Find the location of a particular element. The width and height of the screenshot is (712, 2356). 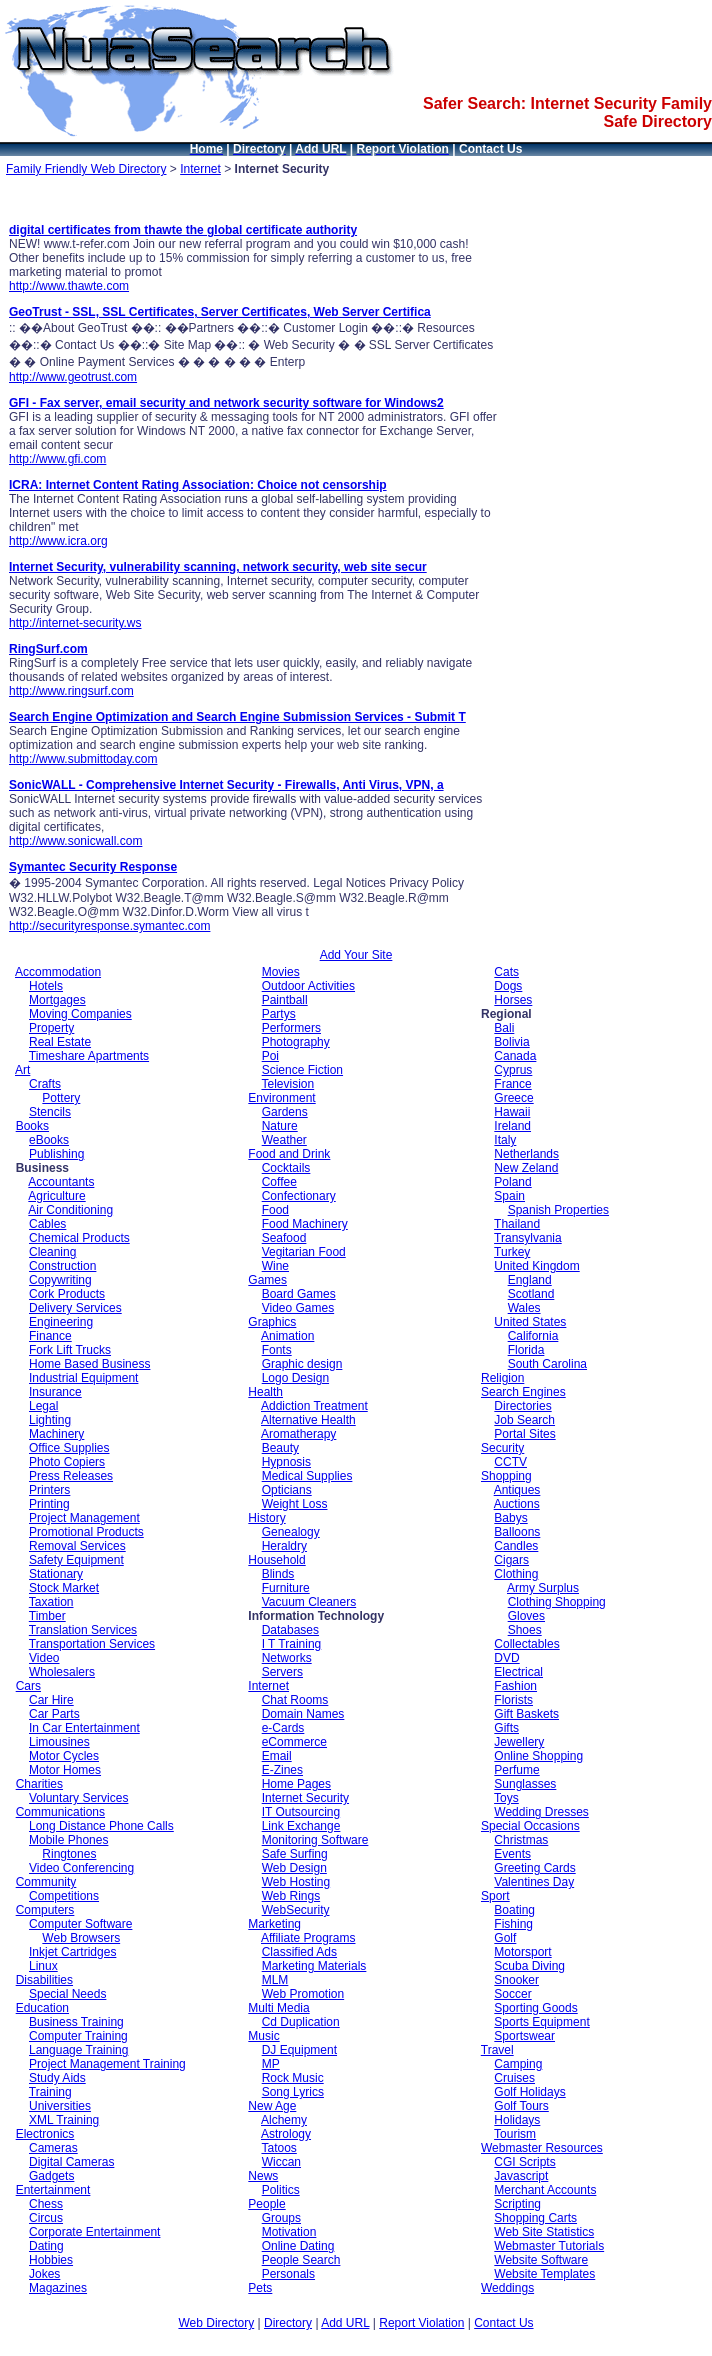

Mortgages is located at coordinates (57, 1000).